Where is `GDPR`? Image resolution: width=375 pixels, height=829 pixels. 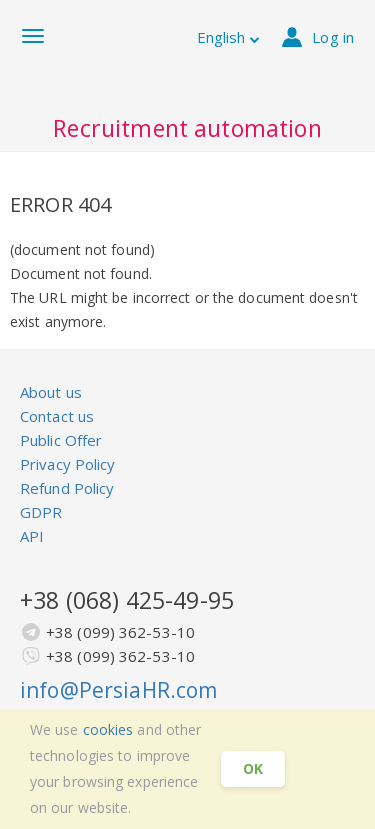
GDPR is located at coordinates (41, 512).